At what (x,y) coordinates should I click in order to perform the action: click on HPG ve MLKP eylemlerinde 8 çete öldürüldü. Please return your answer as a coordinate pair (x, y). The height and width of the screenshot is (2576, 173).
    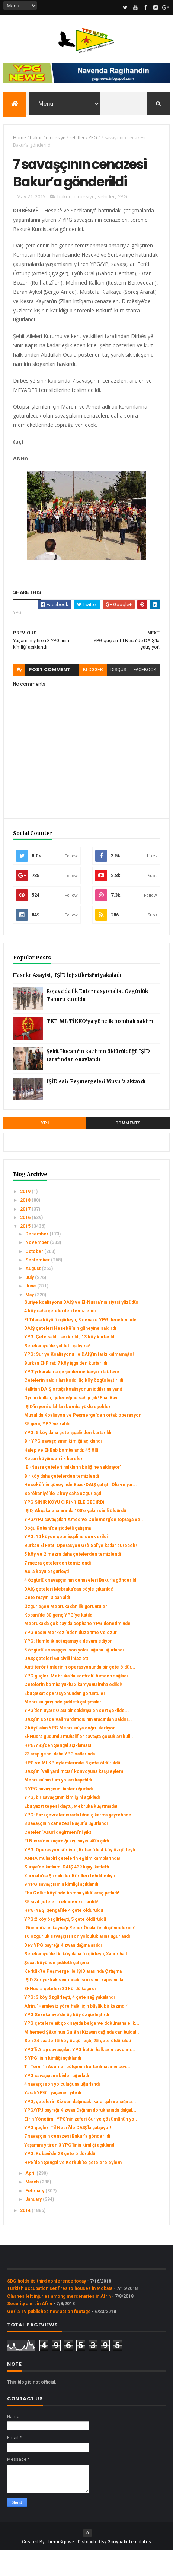
    Looking at the image, I should click on (72, 1788).